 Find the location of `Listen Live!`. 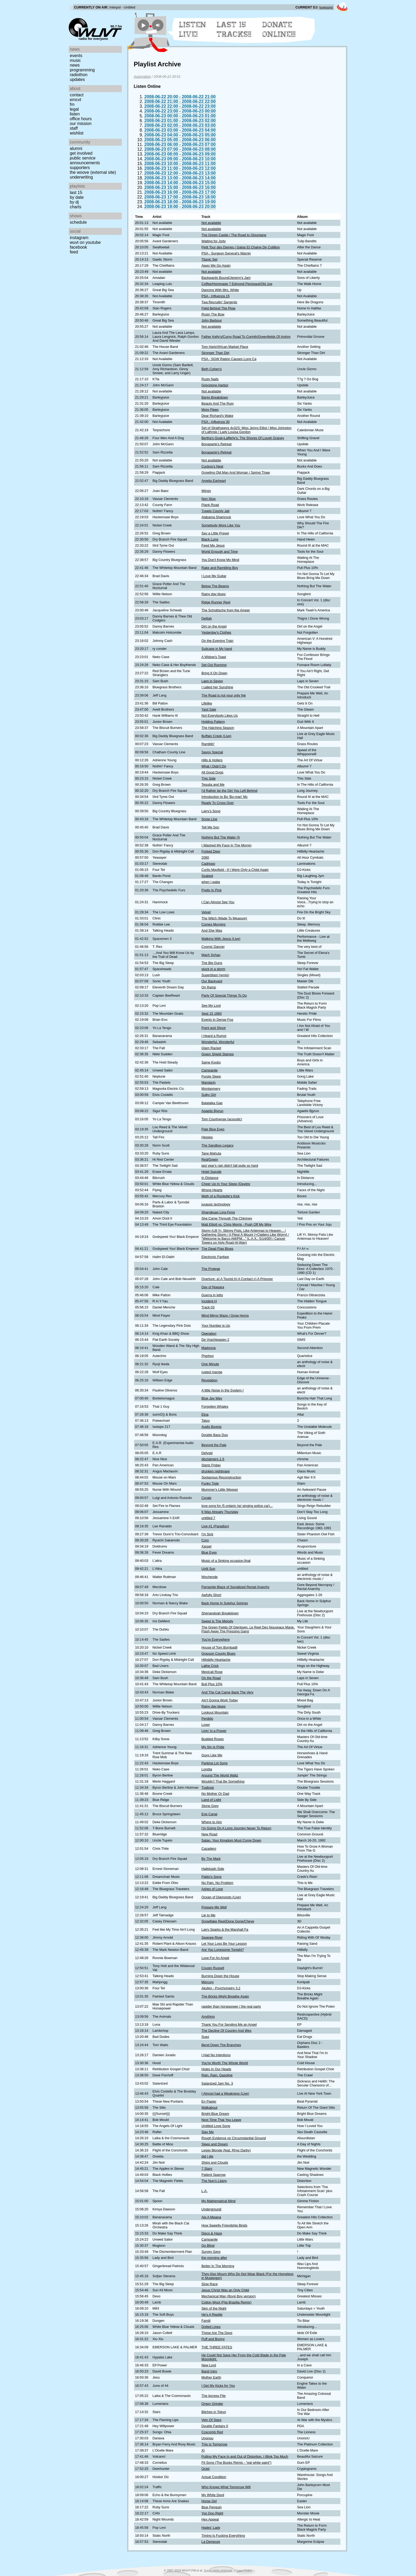

Listen Live! is located at coordinates (192, 29).